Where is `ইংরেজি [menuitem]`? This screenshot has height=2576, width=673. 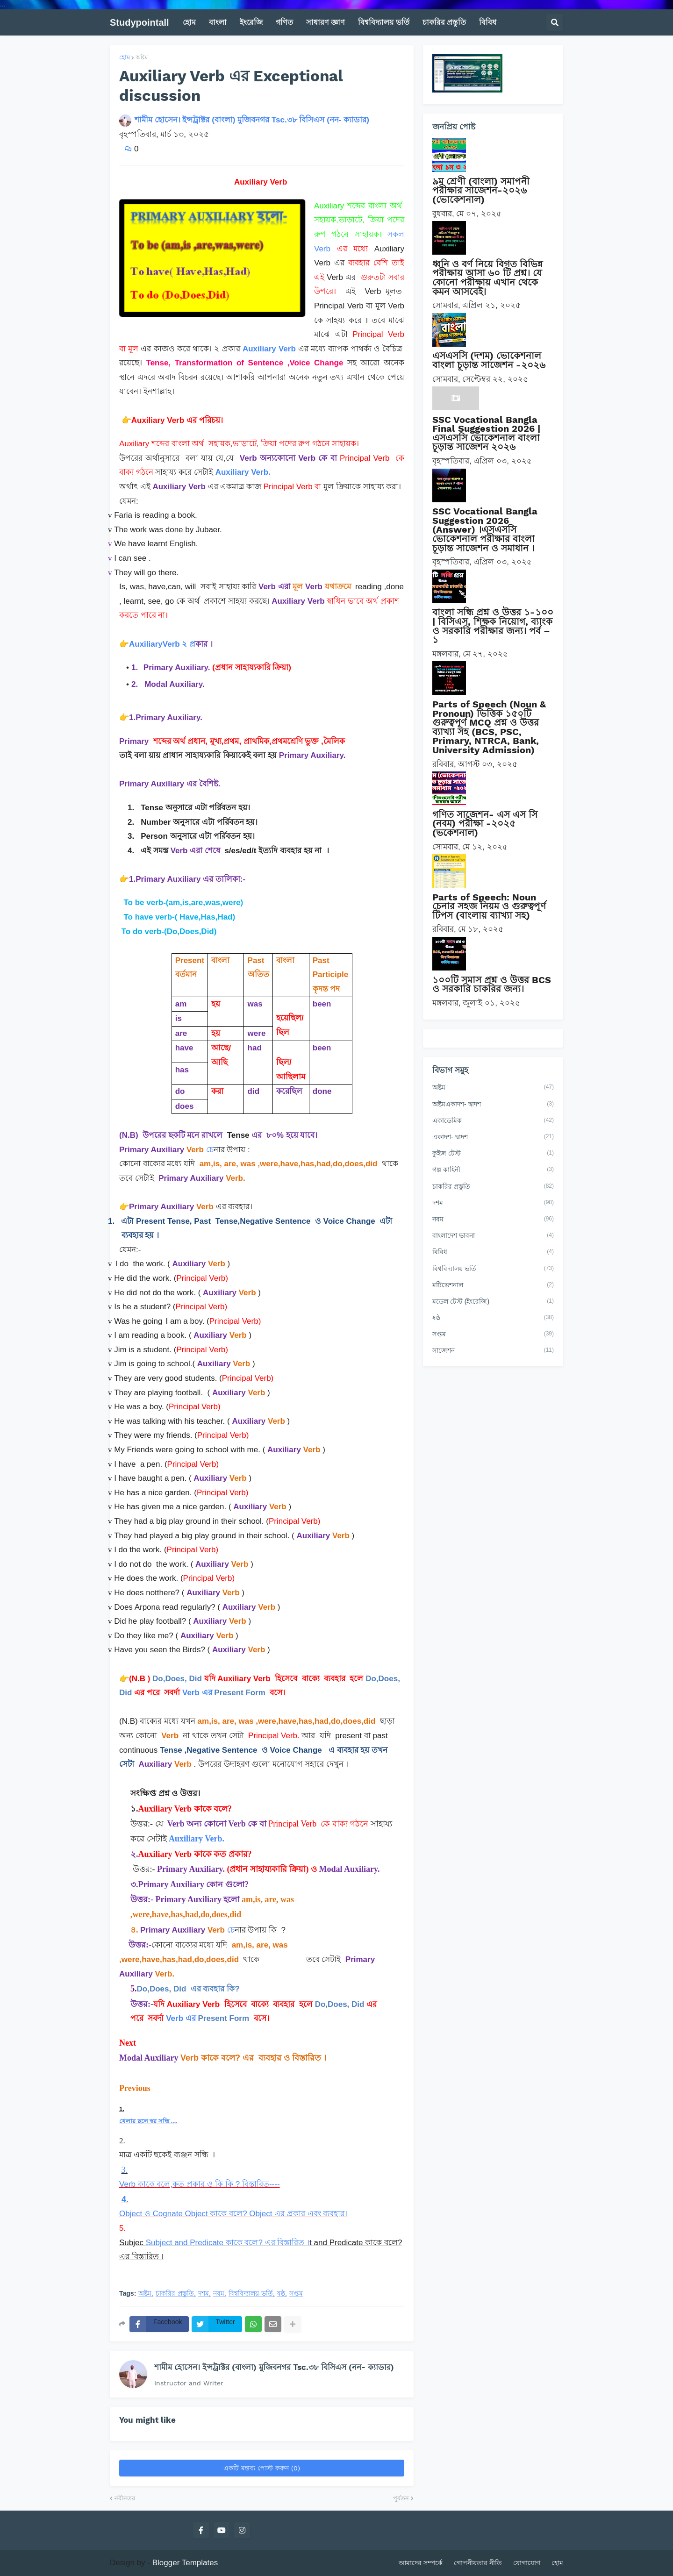 ইংরেজি [menuitem] is located at coordinates (251, 22).